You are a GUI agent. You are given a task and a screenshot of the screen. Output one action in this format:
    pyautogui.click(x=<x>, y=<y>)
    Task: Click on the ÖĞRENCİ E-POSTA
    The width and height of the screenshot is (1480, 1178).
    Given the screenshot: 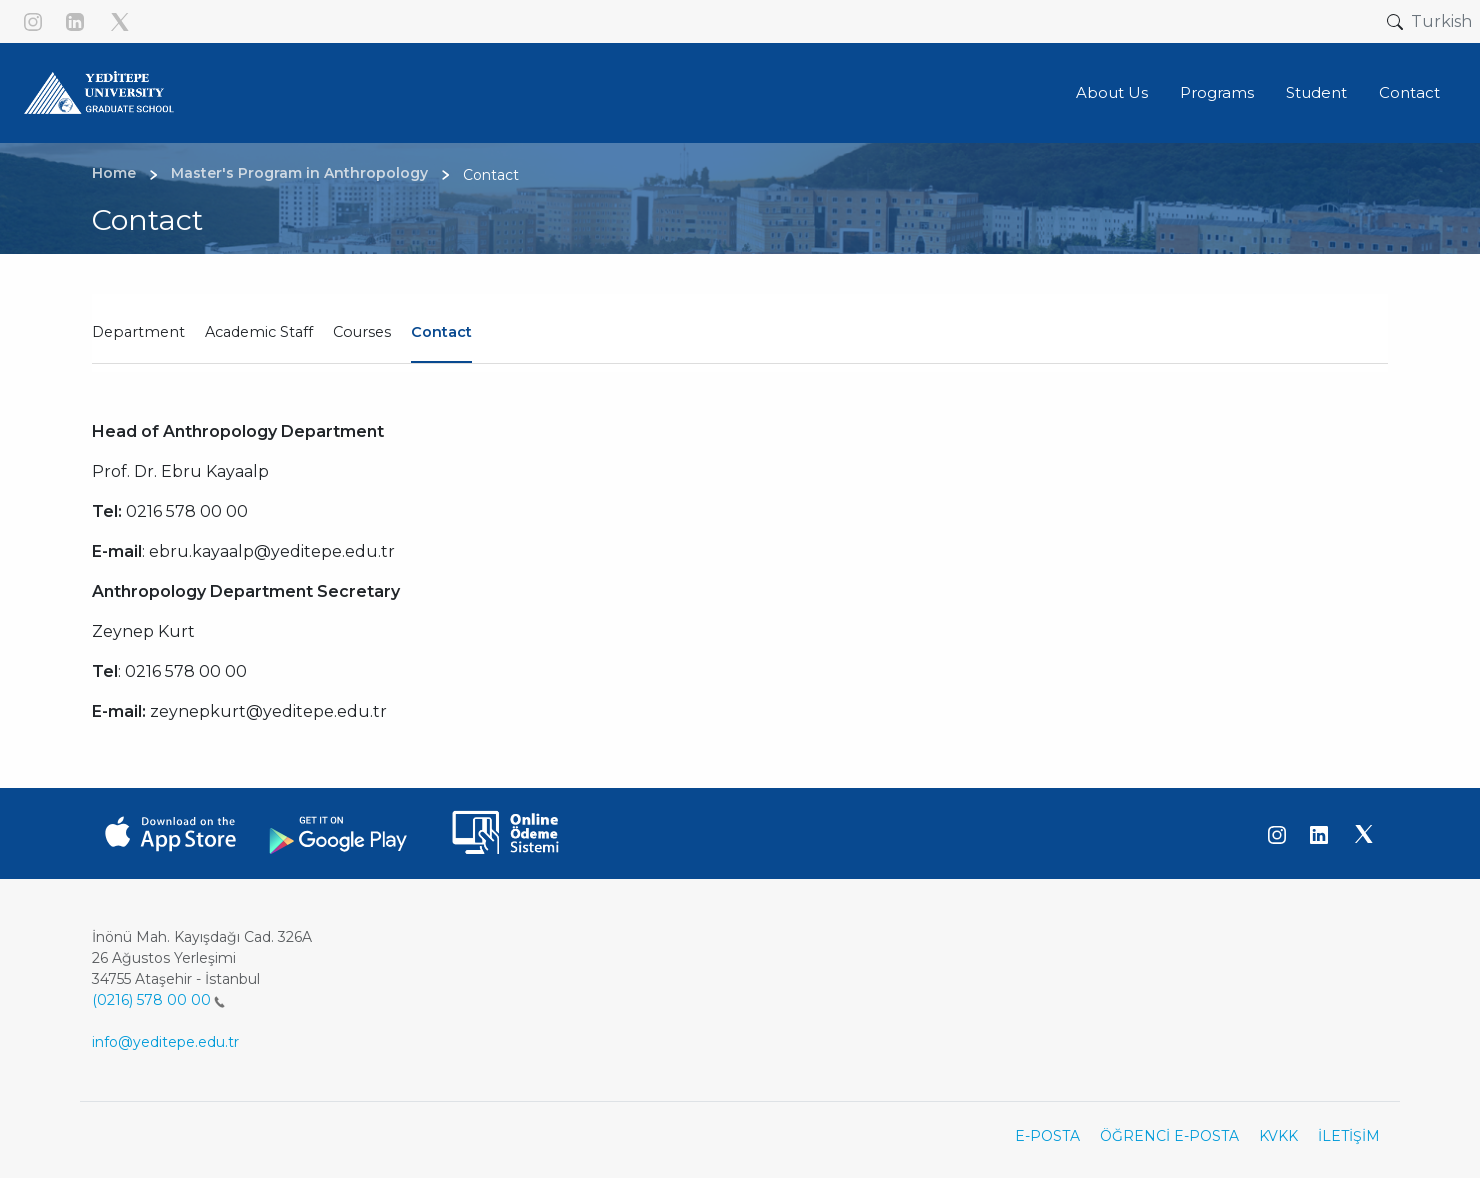 What is the action you would take?
    pyautogui.click(x=1169, y=1136)
    